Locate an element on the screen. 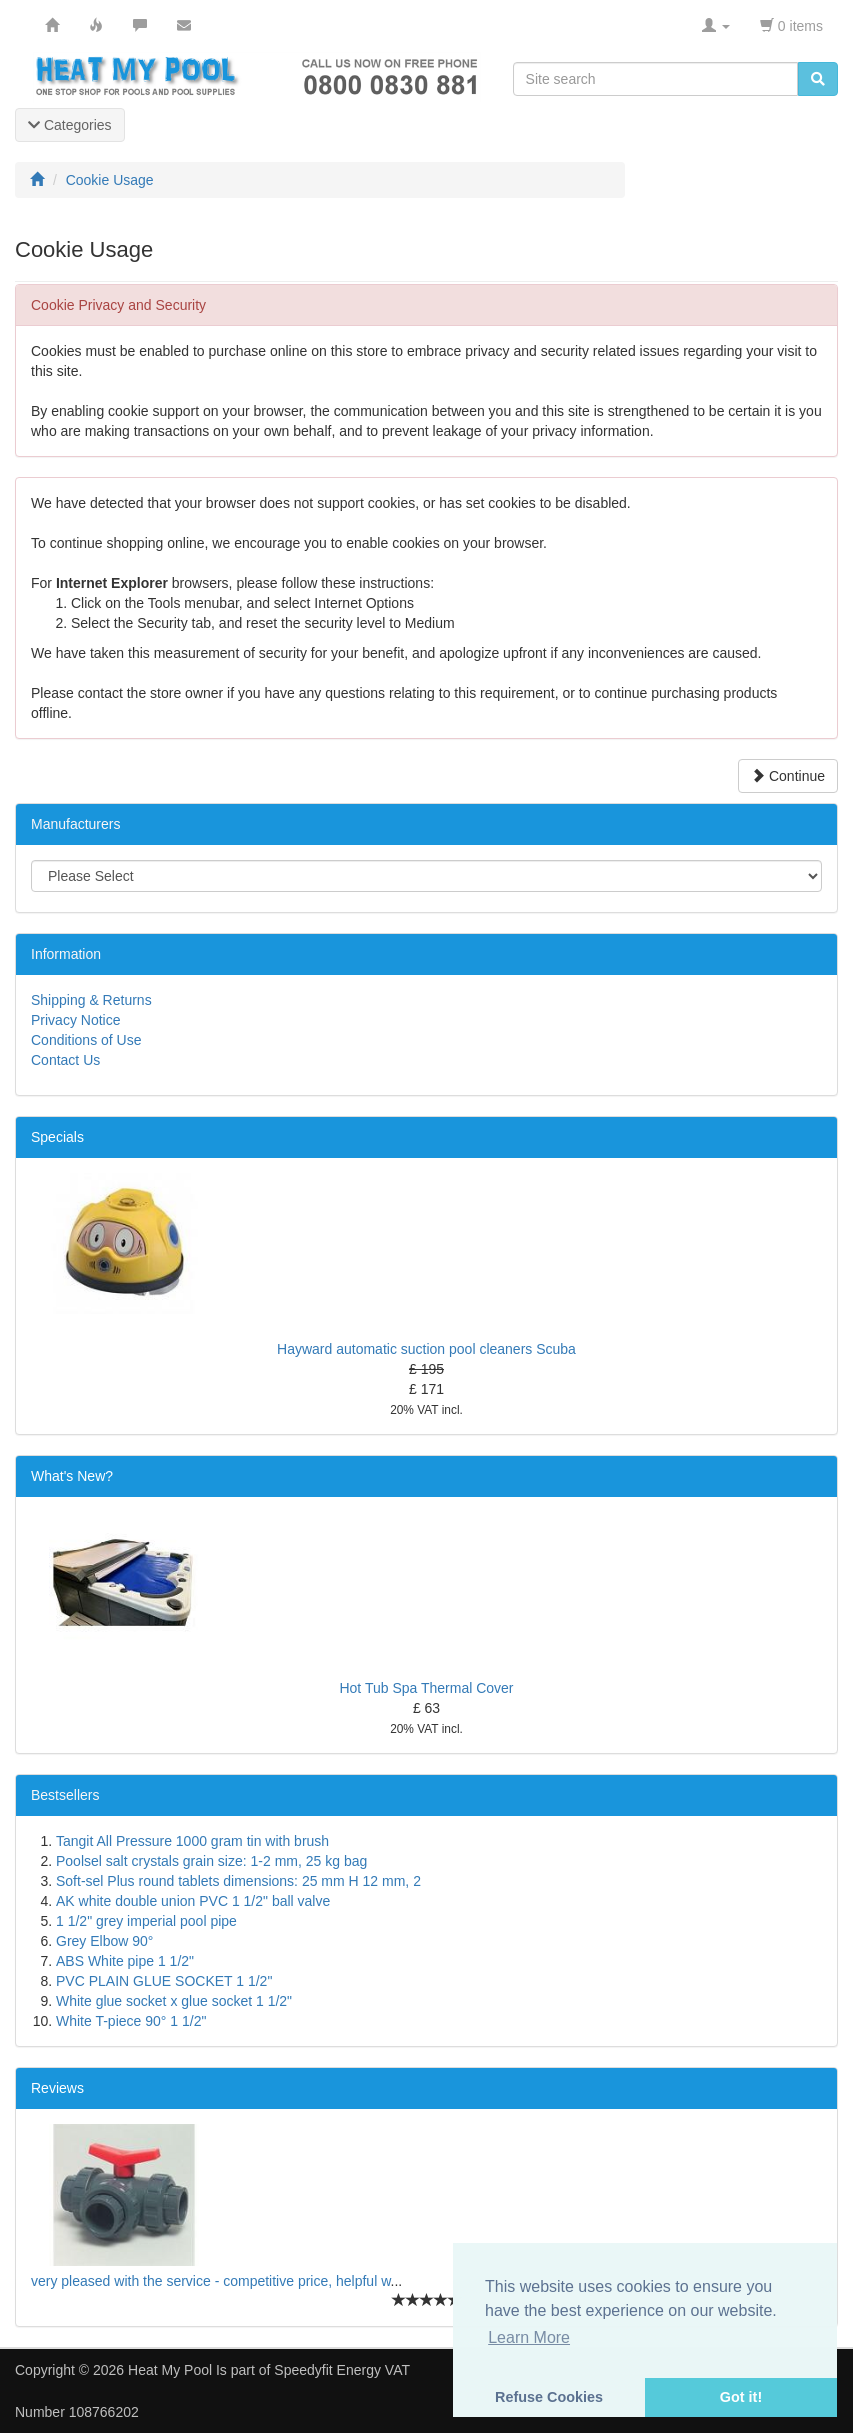  Soft-sel Plus round tablets dimensions: 25 mm H 12 mm, 2 is located at coordinates (238, 1881).